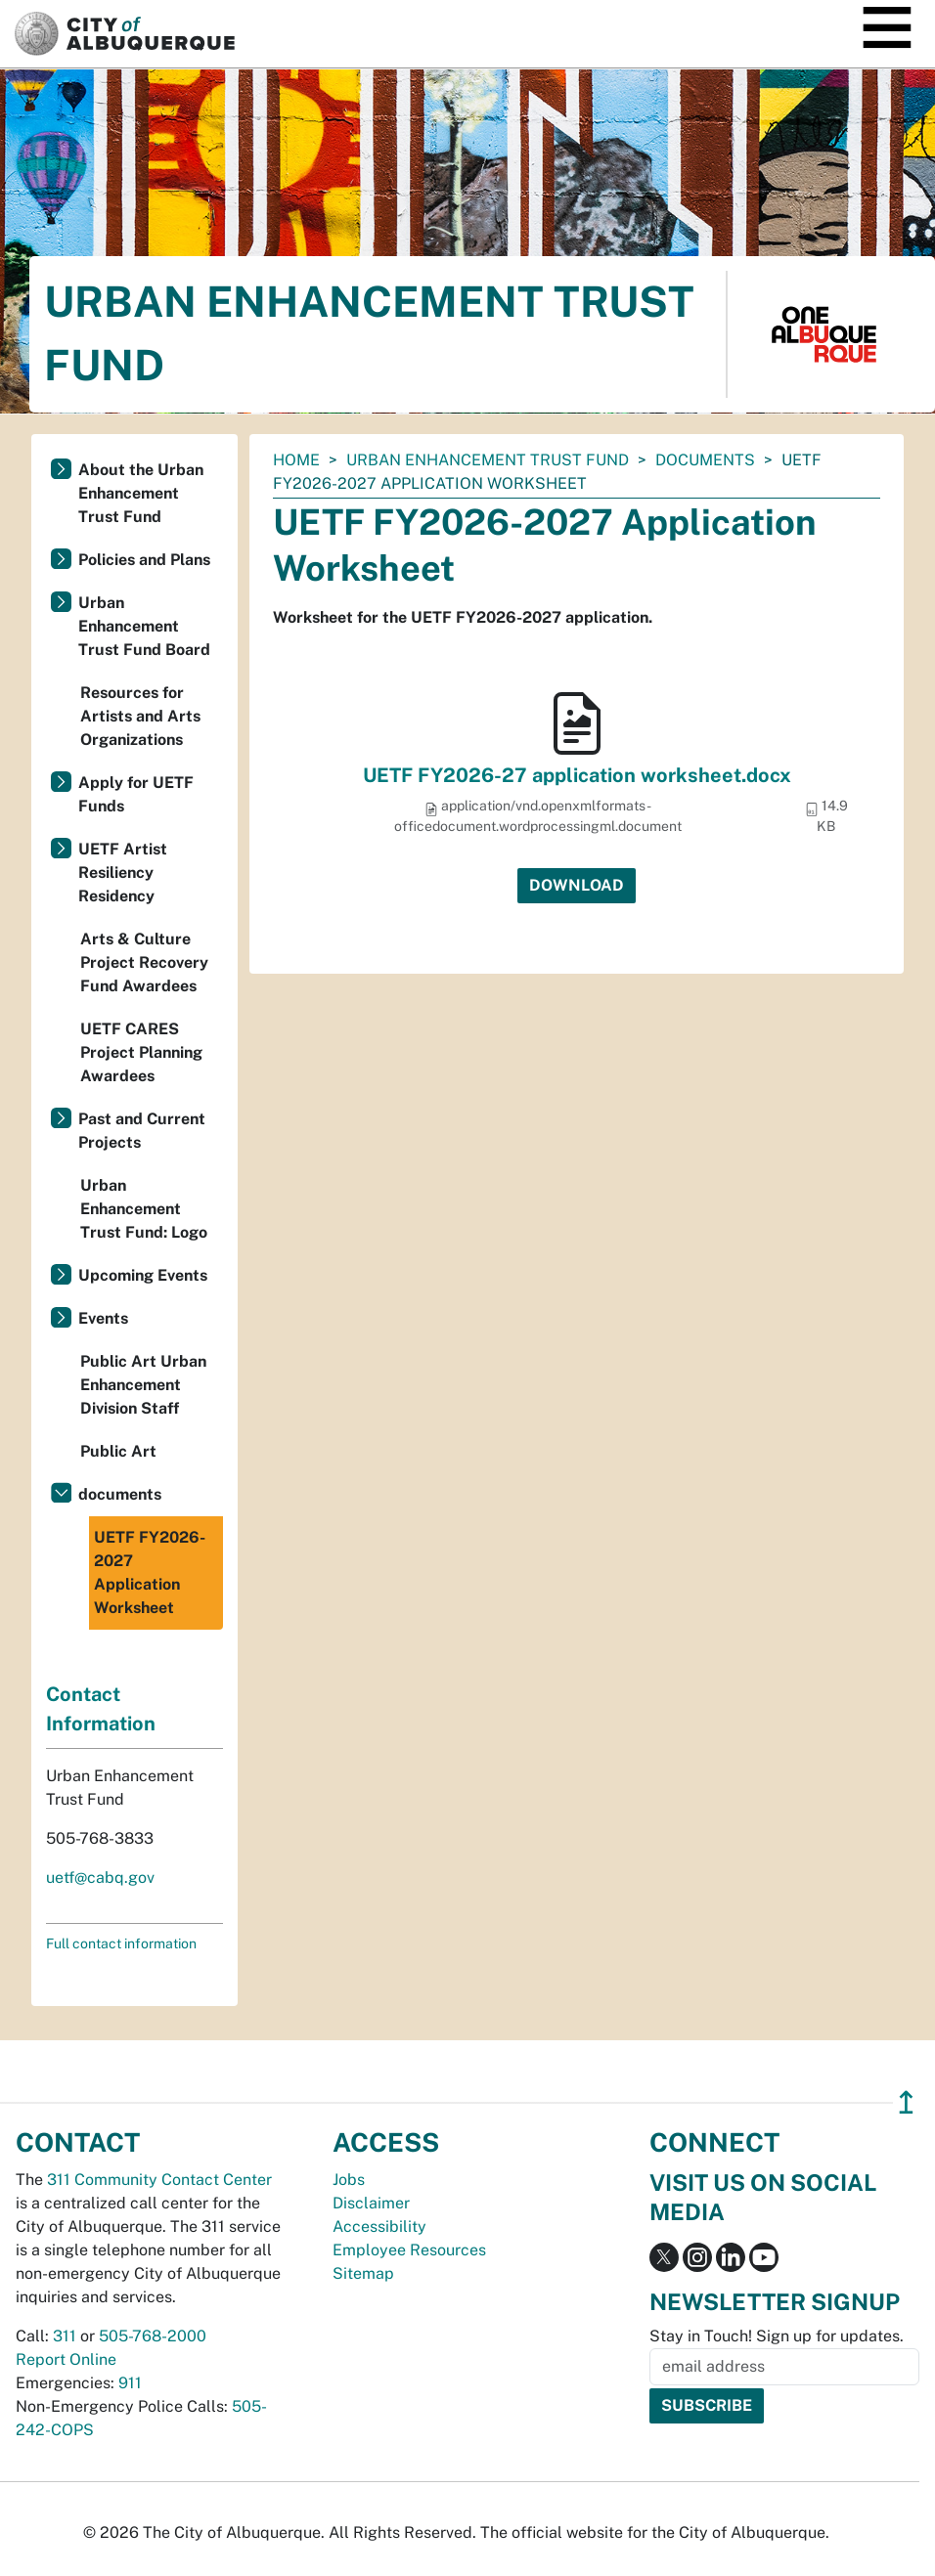  Describe the element at coordinates (487, 460) in the screenshot. I see `Urban Enhancement Trust Fund` at that location.